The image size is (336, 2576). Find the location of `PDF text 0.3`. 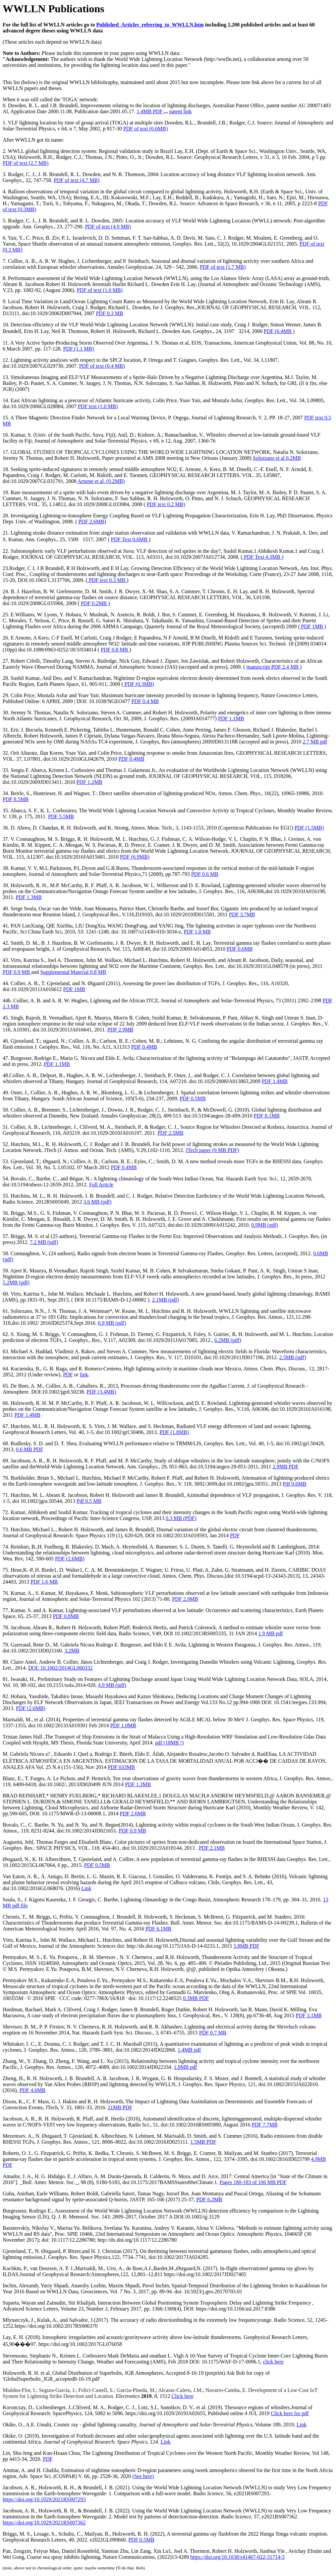

PDF text 0.3 is located at coordinates (107, 580).